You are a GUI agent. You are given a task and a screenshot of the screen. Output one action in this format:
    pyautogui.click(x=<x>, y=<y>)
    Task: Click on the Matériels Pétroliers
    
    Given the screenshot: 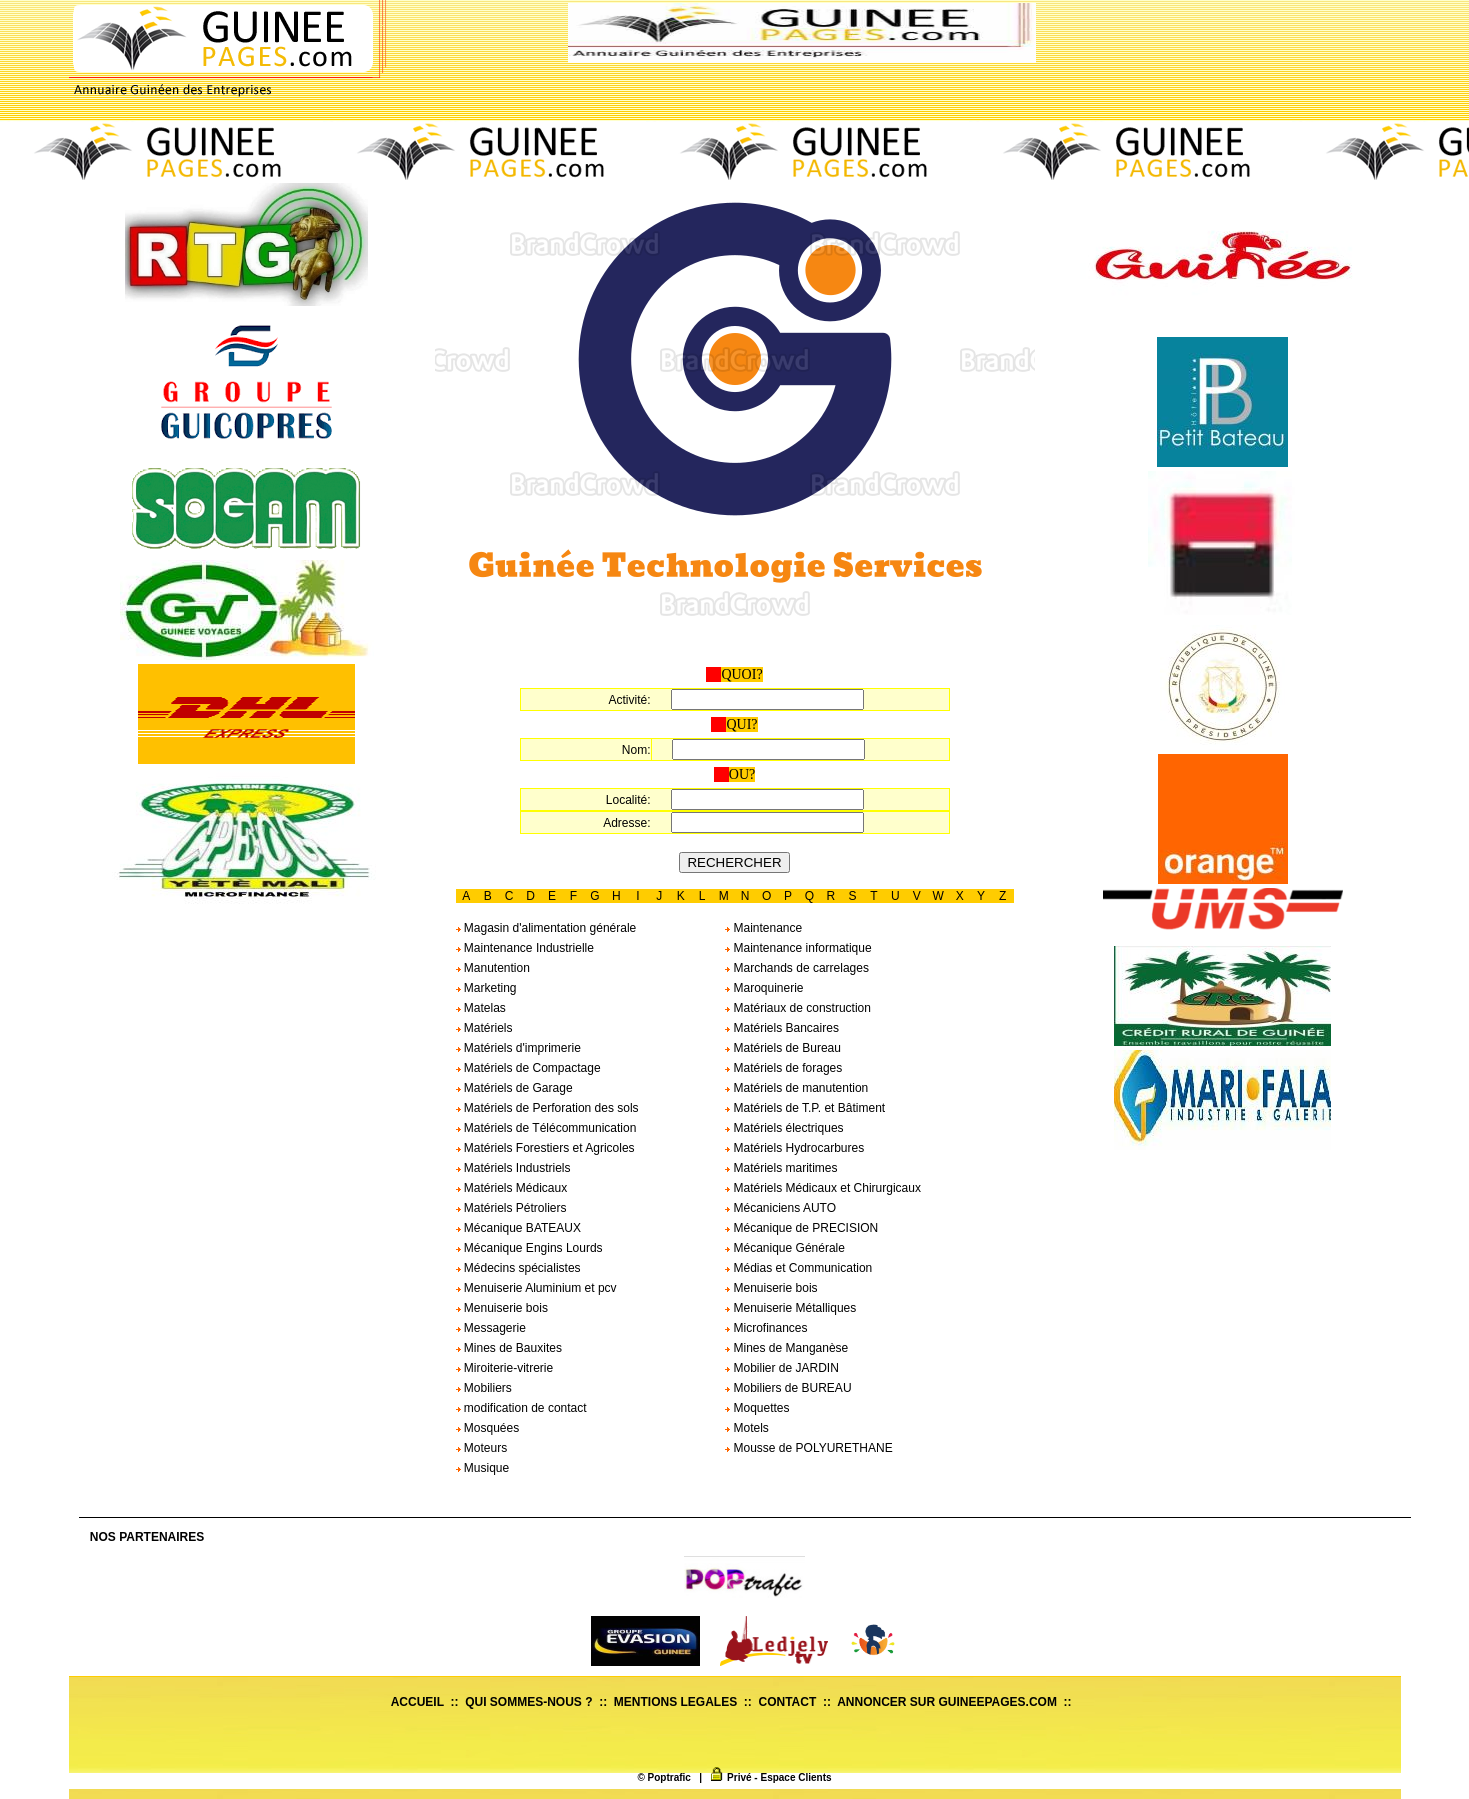 What is the action you would take?
    pyautogui.click(x=511, y=1208)
    